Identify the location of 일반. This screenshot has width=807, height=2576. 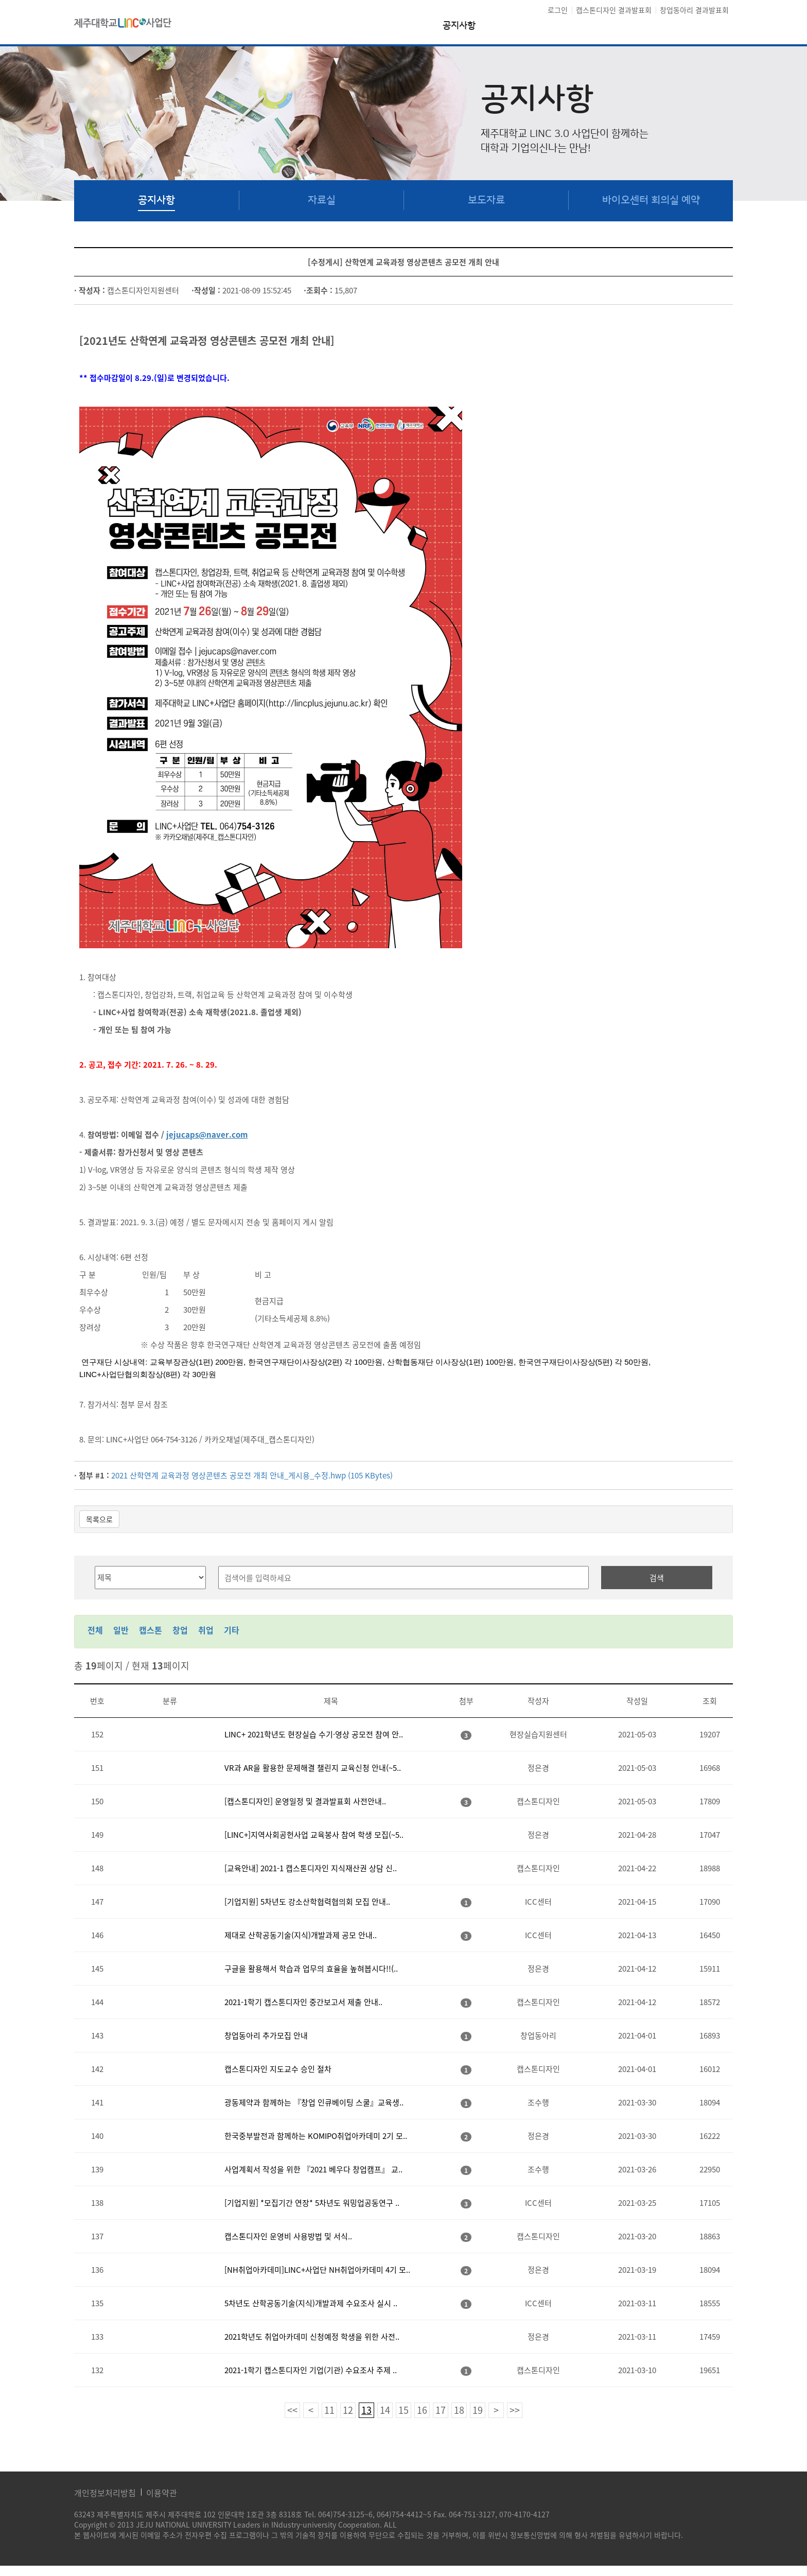
(121, 1630).